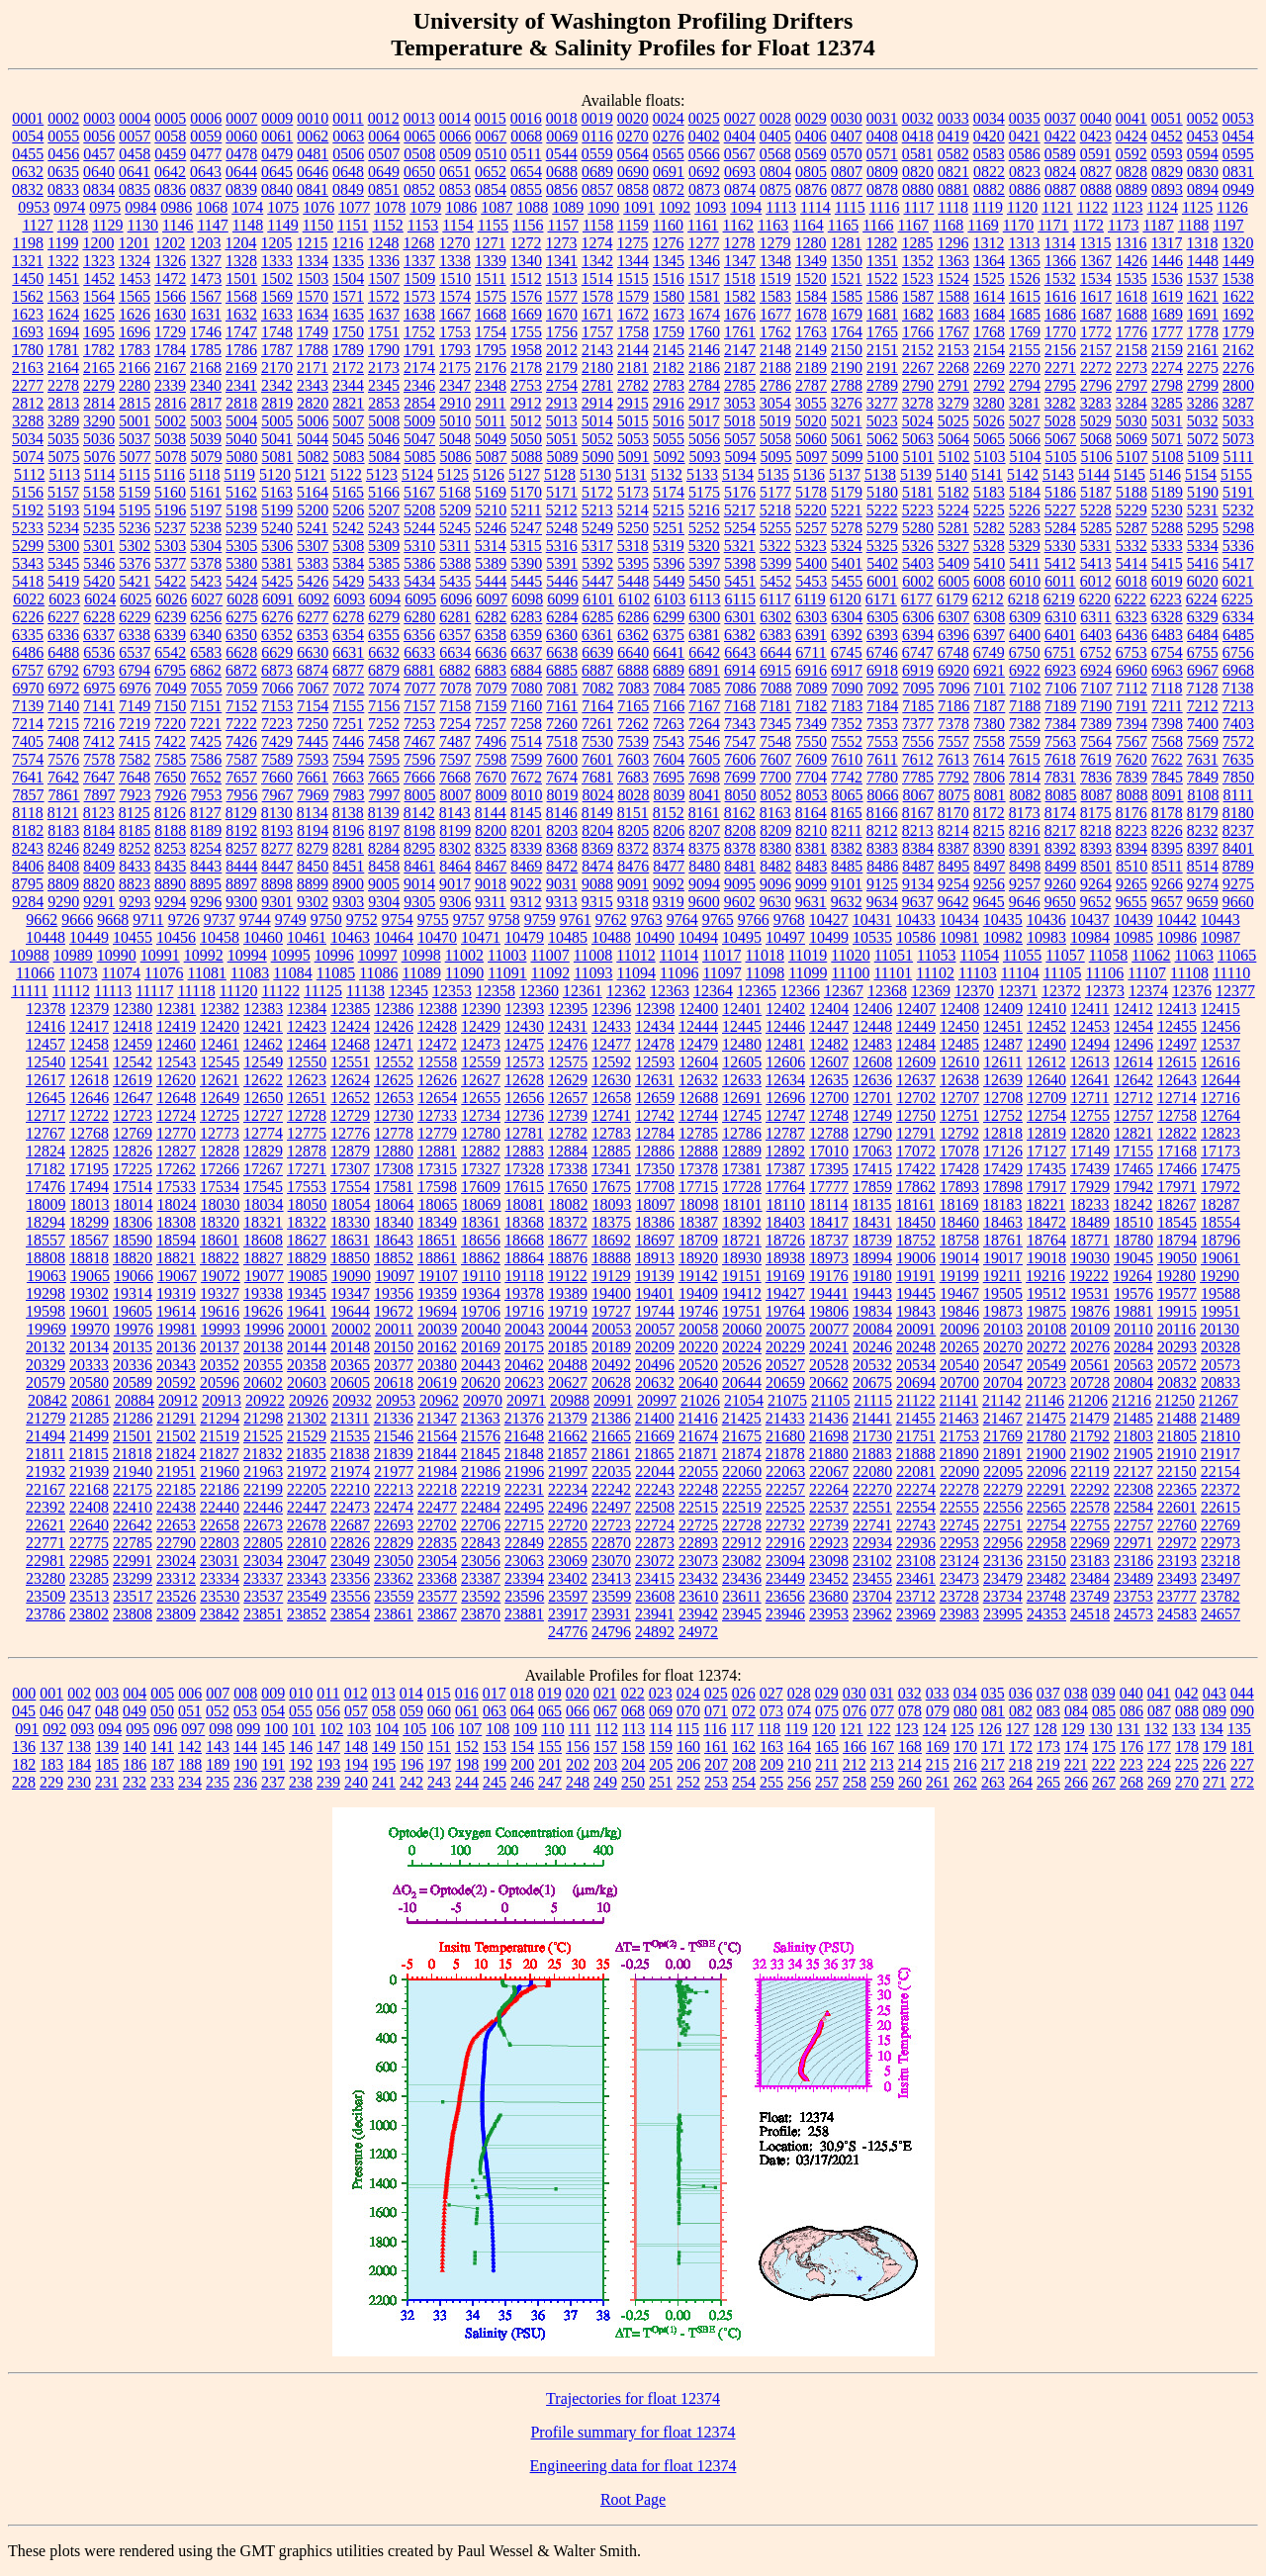 The image size is (1266, 2576). Describe the element at coordinates (847, 456) in the screenshot. I see `5099` at that location.